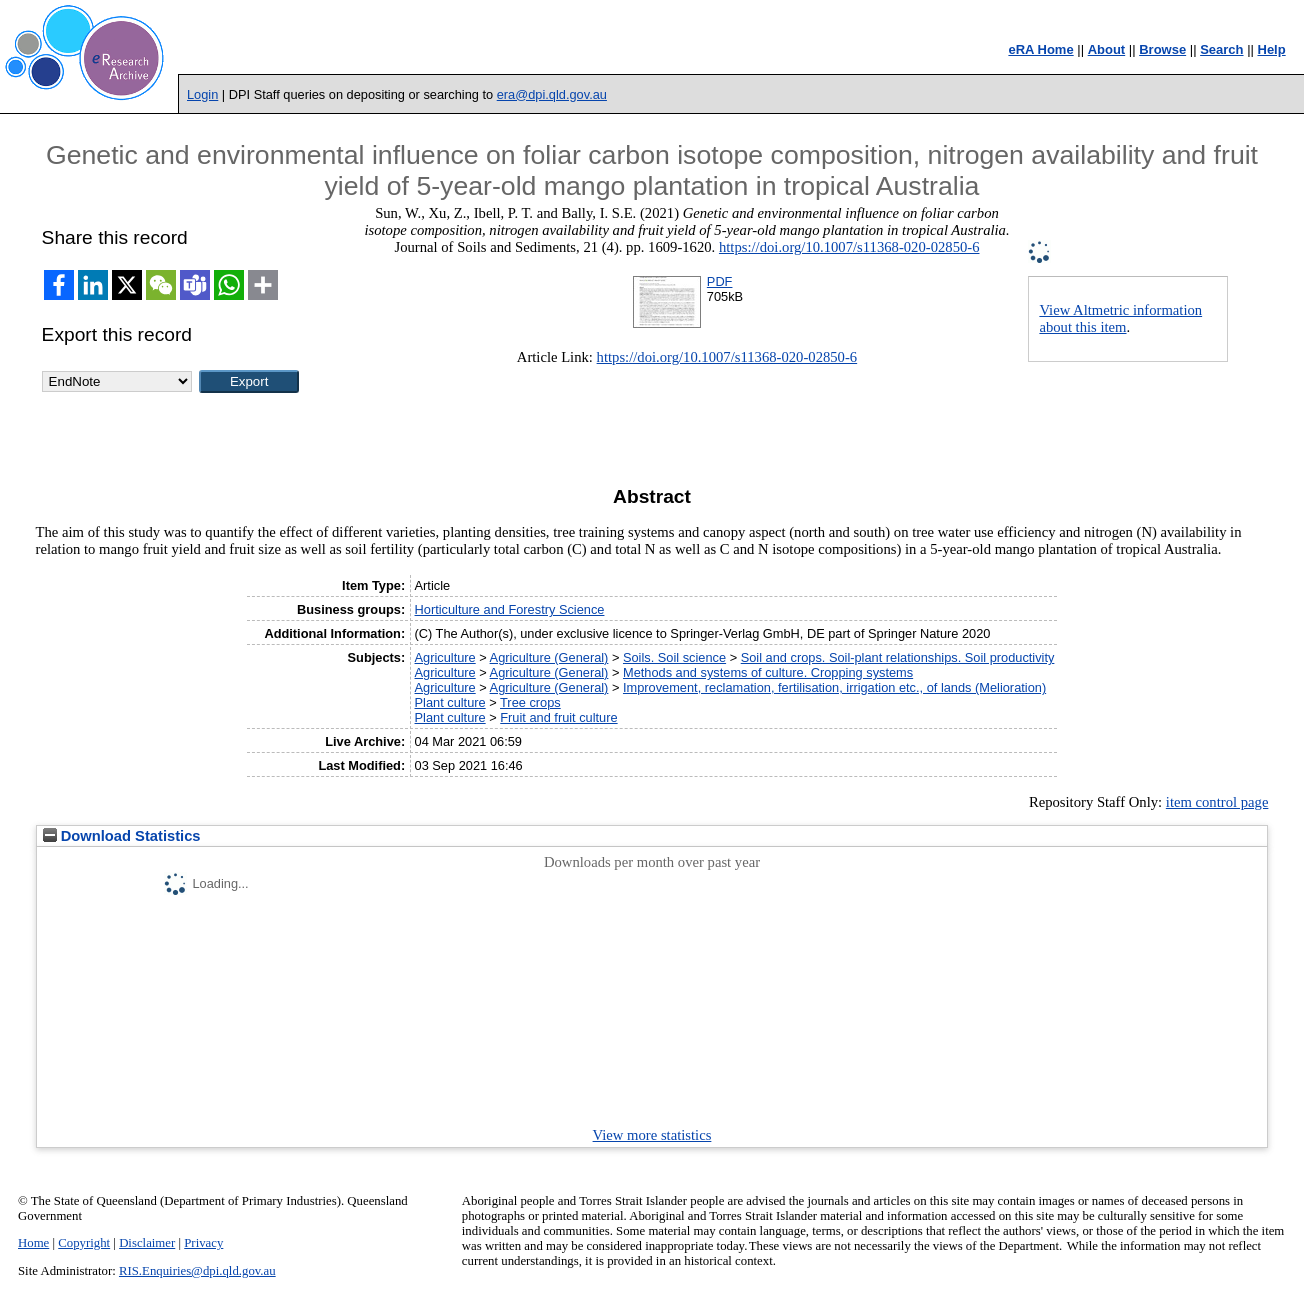 The image size is (1304, 1303). I want to click on item control page, so click(1217, 802).